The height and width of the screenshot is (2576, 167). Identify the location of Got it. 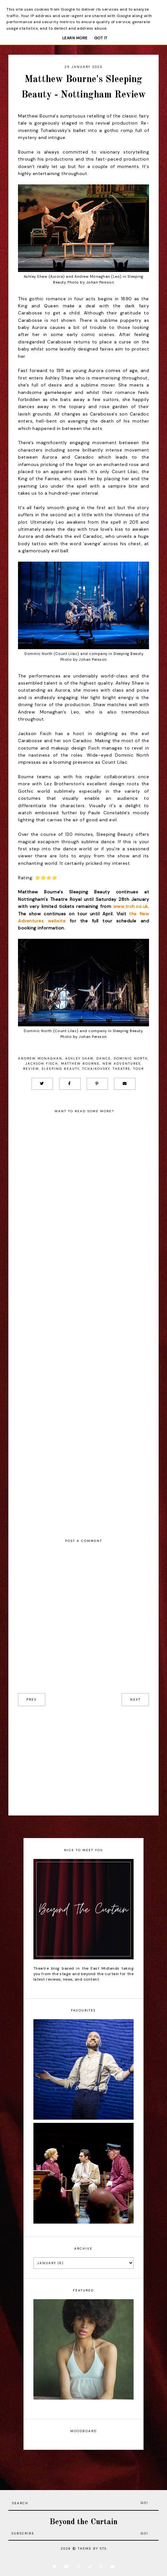
(101, 38).